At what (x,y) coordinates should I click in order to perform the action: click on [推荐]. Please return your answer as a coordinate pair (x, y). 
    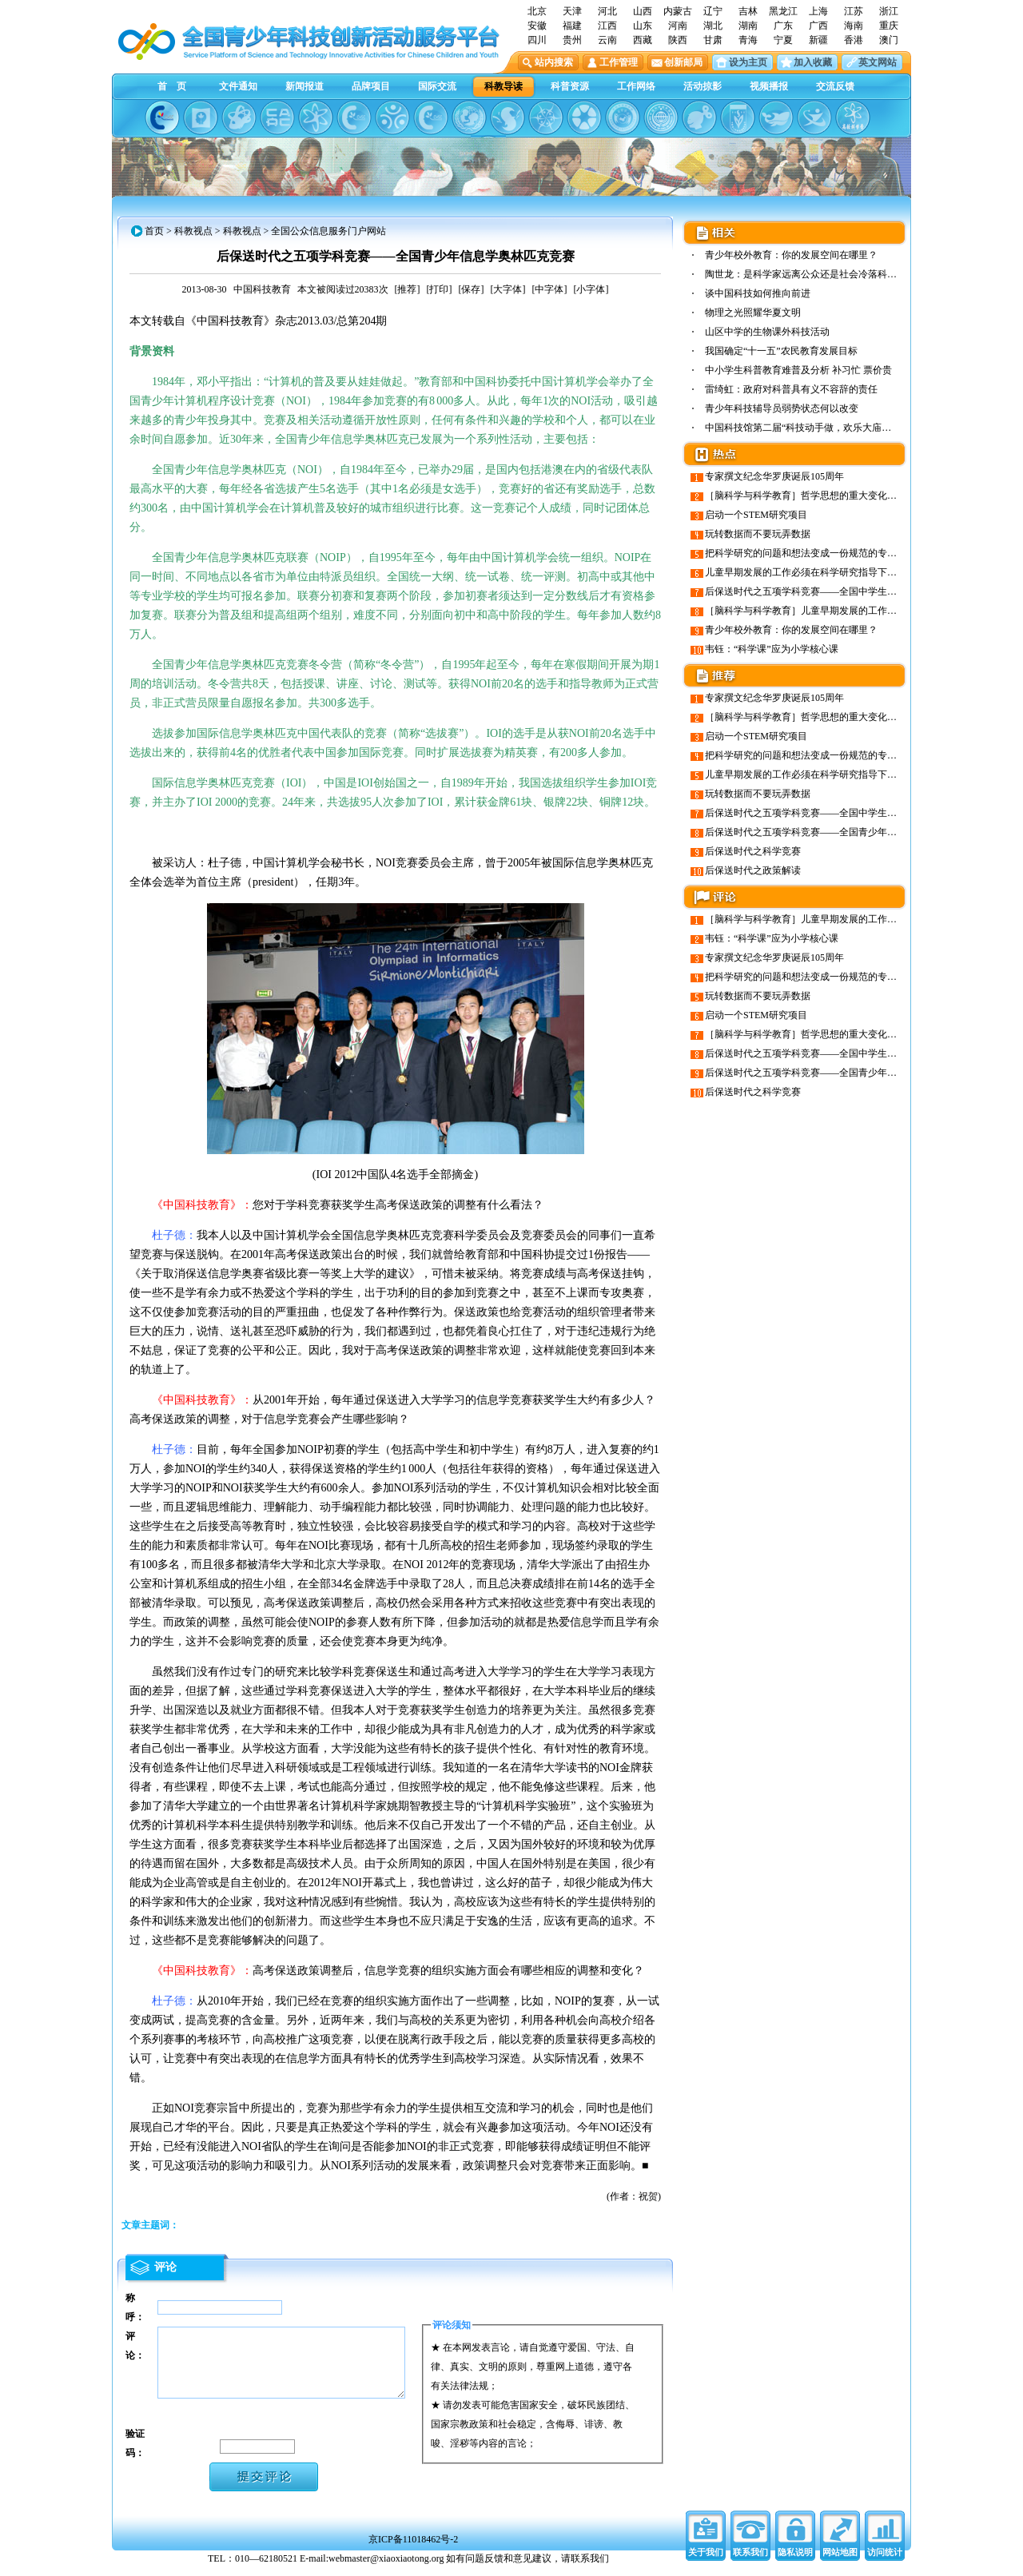
    Looking at the image, I should click on (407, 289).